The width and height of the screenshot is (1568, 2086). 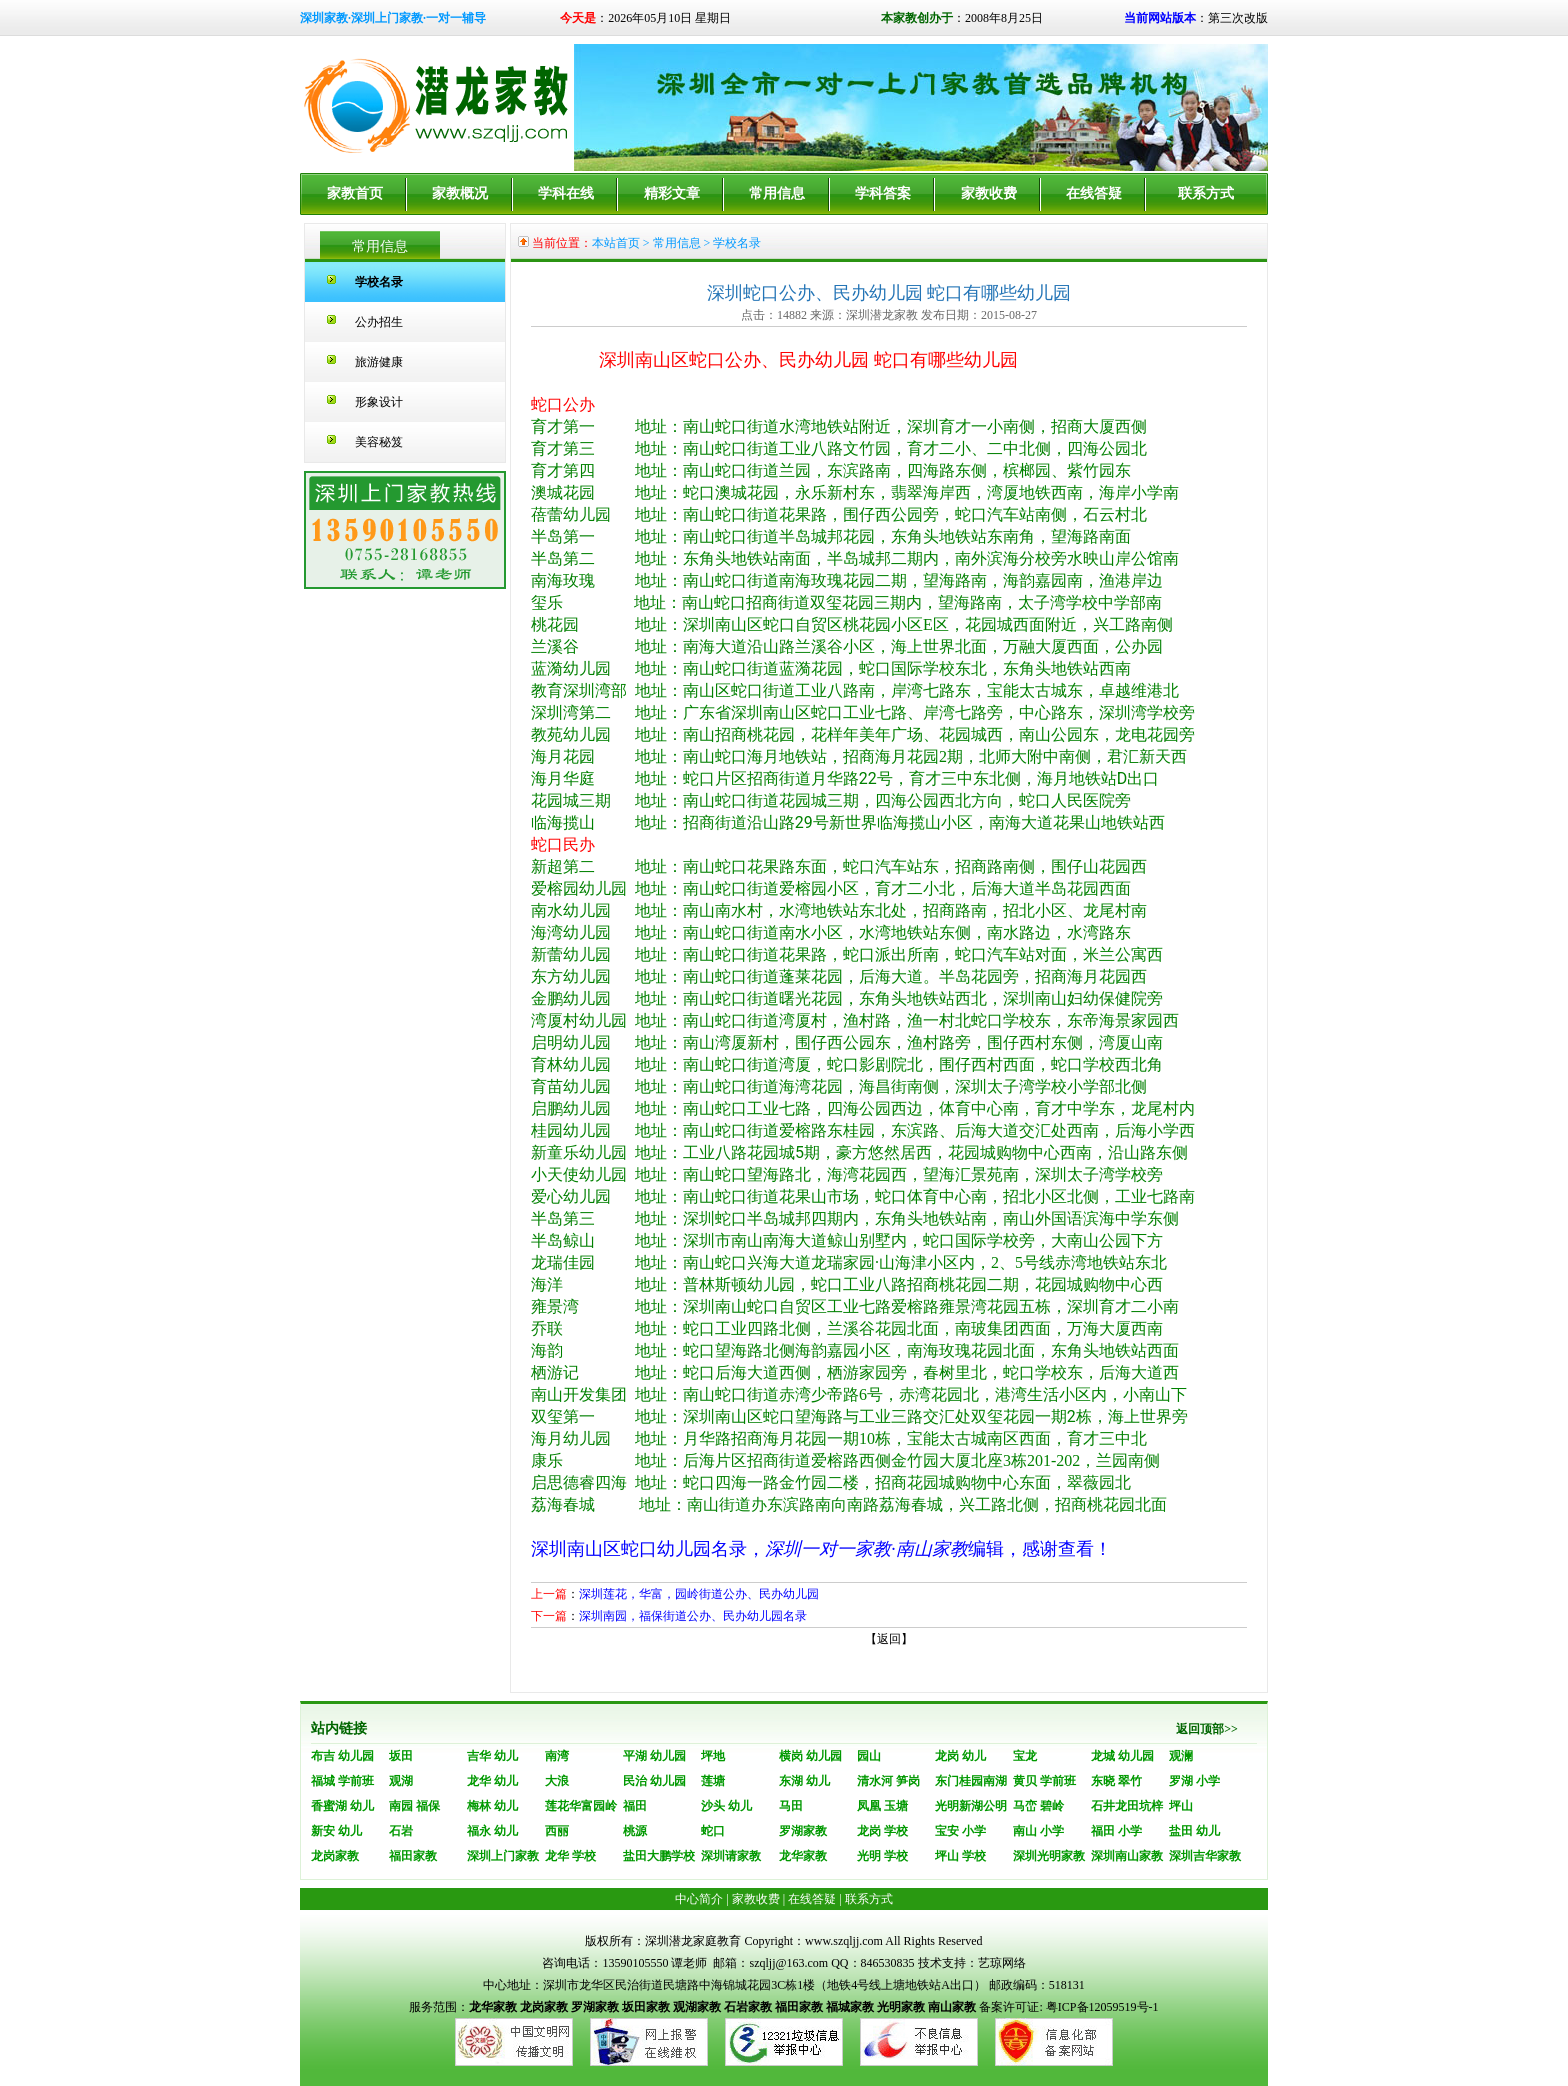 What do you see at coordinates (659, 1856) in the screenshot?
I see `盐田大鹏学校` at bounding box center [659, 1856].